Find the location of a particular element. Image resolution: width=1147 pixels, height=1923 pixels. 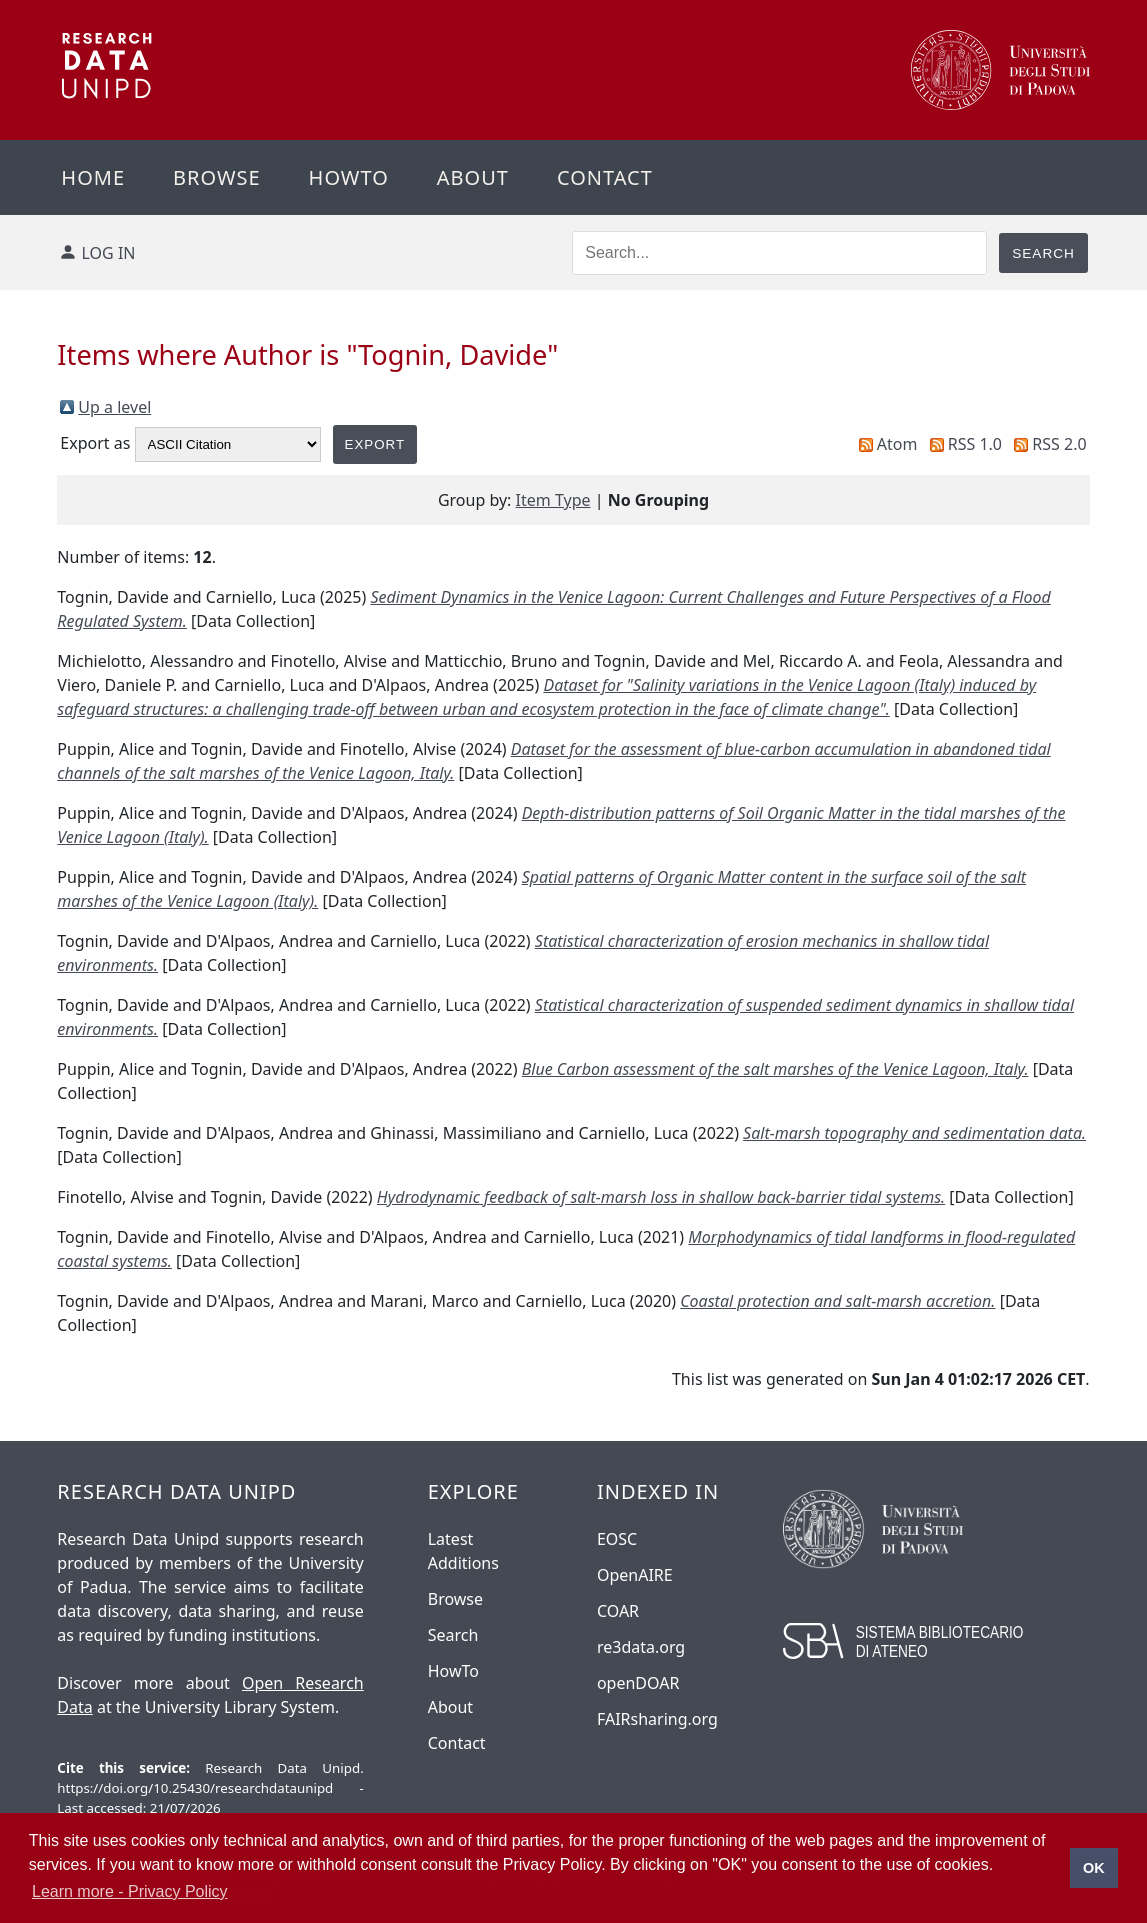

Howto is located at coordinates (349, 177).